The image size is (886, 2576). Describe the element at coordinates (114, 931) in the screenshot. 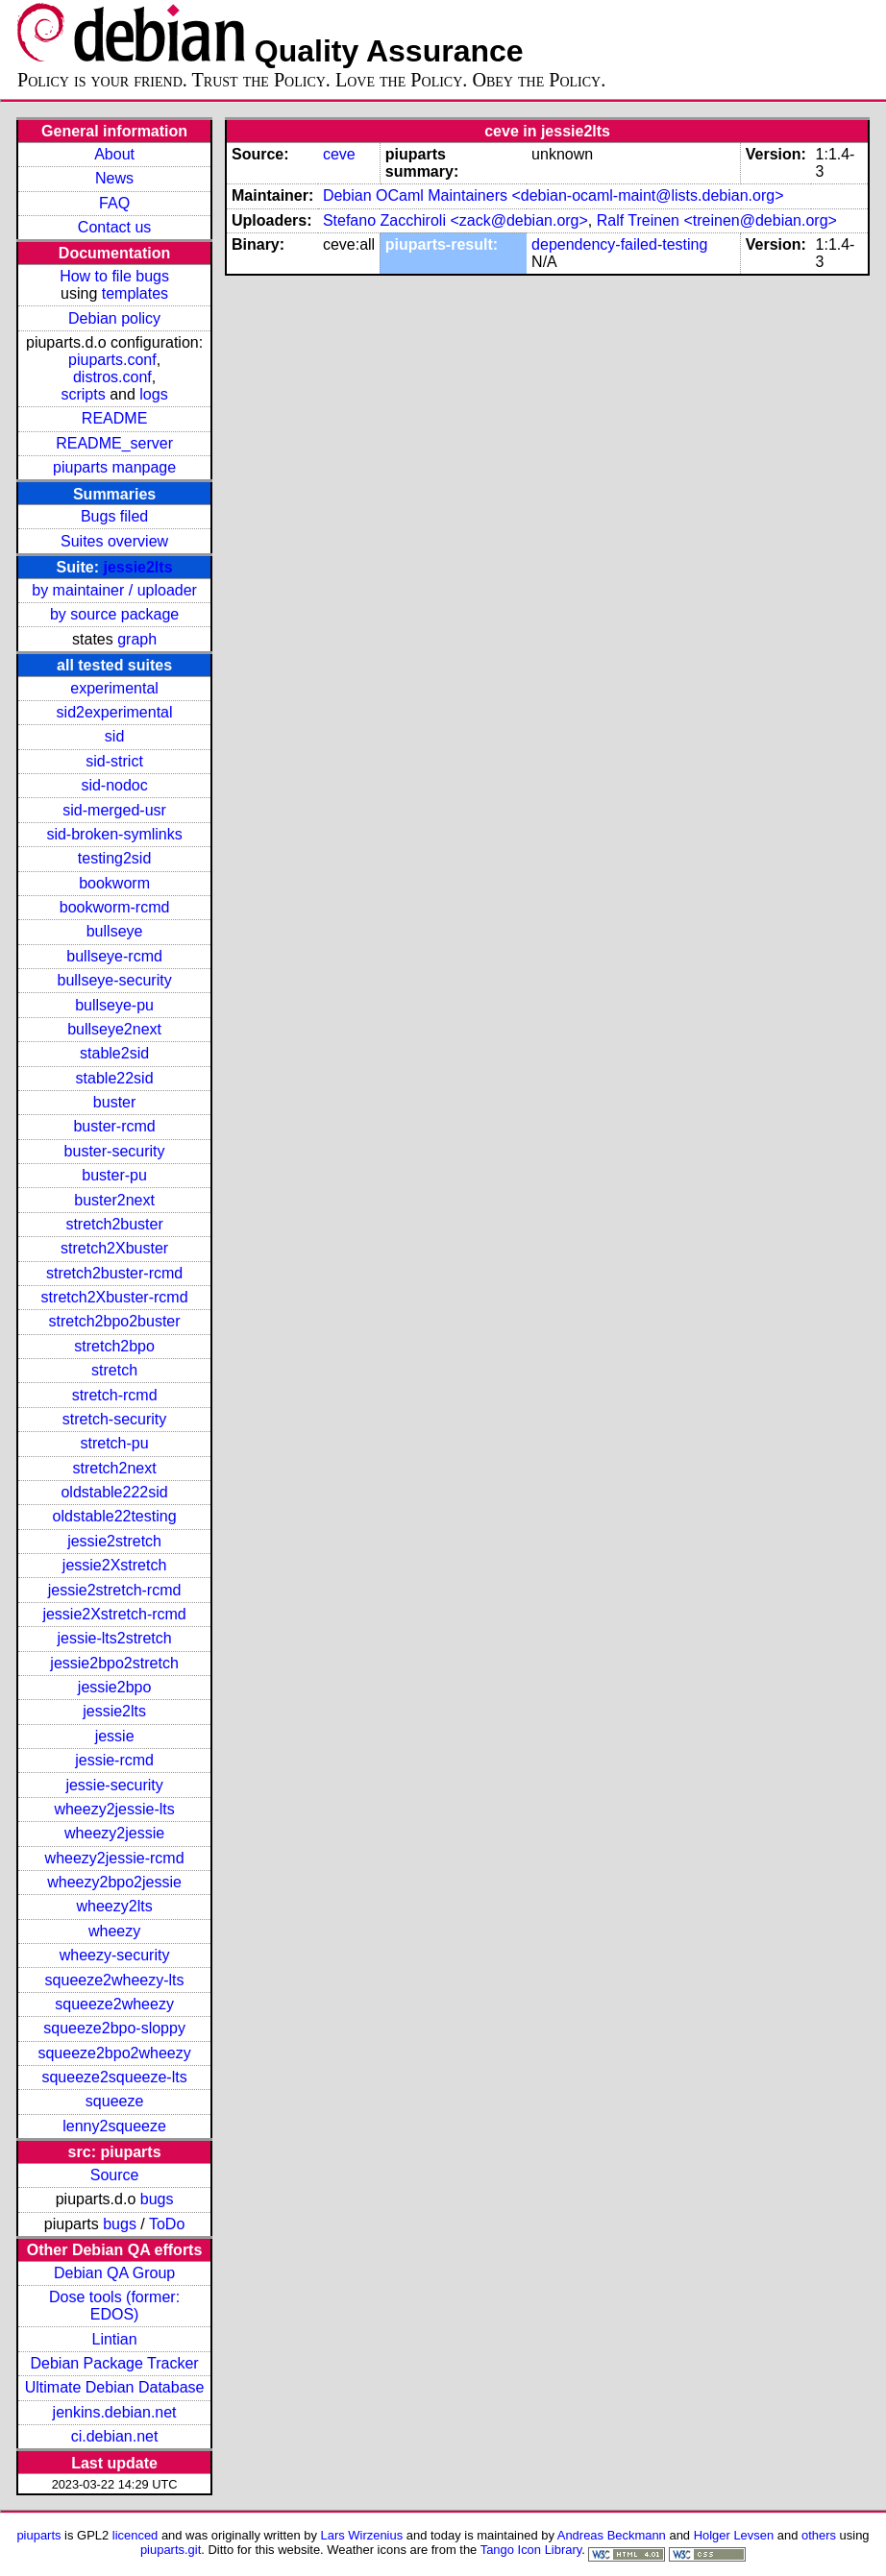

I see `bullseye` at that location.